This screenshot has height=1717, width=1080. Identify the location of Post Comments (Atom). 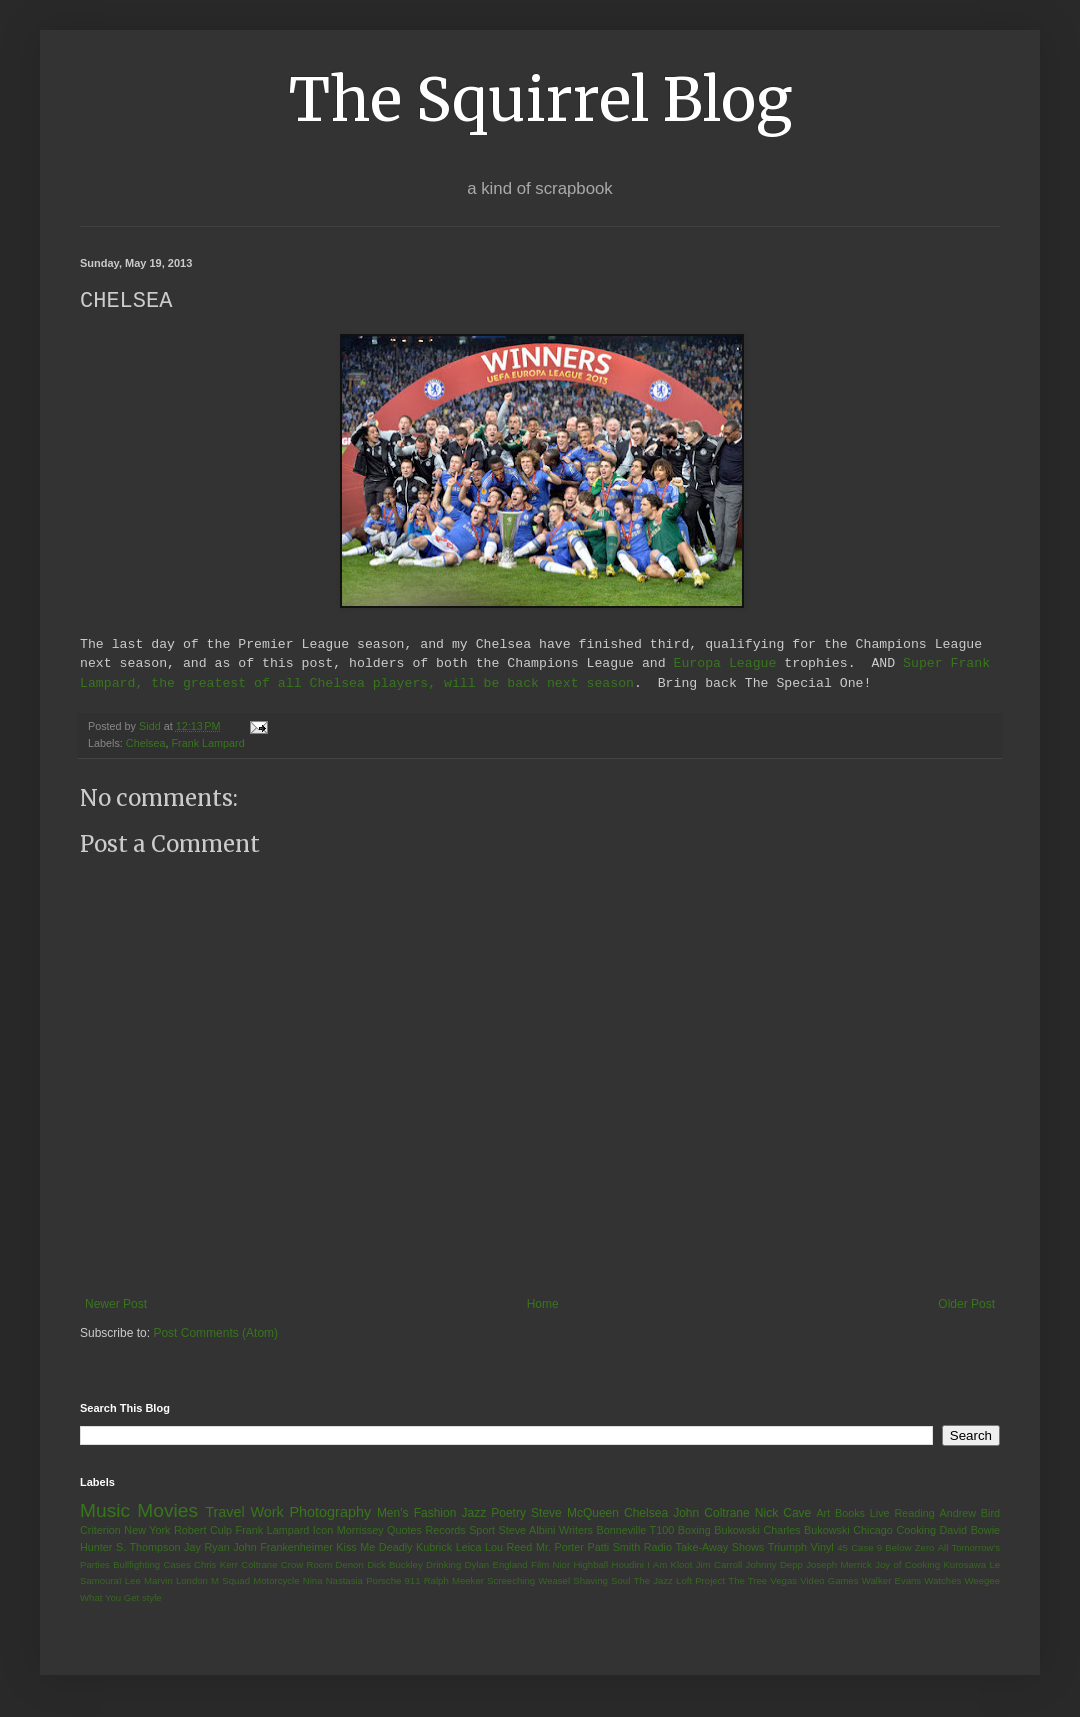
(215, 1334).